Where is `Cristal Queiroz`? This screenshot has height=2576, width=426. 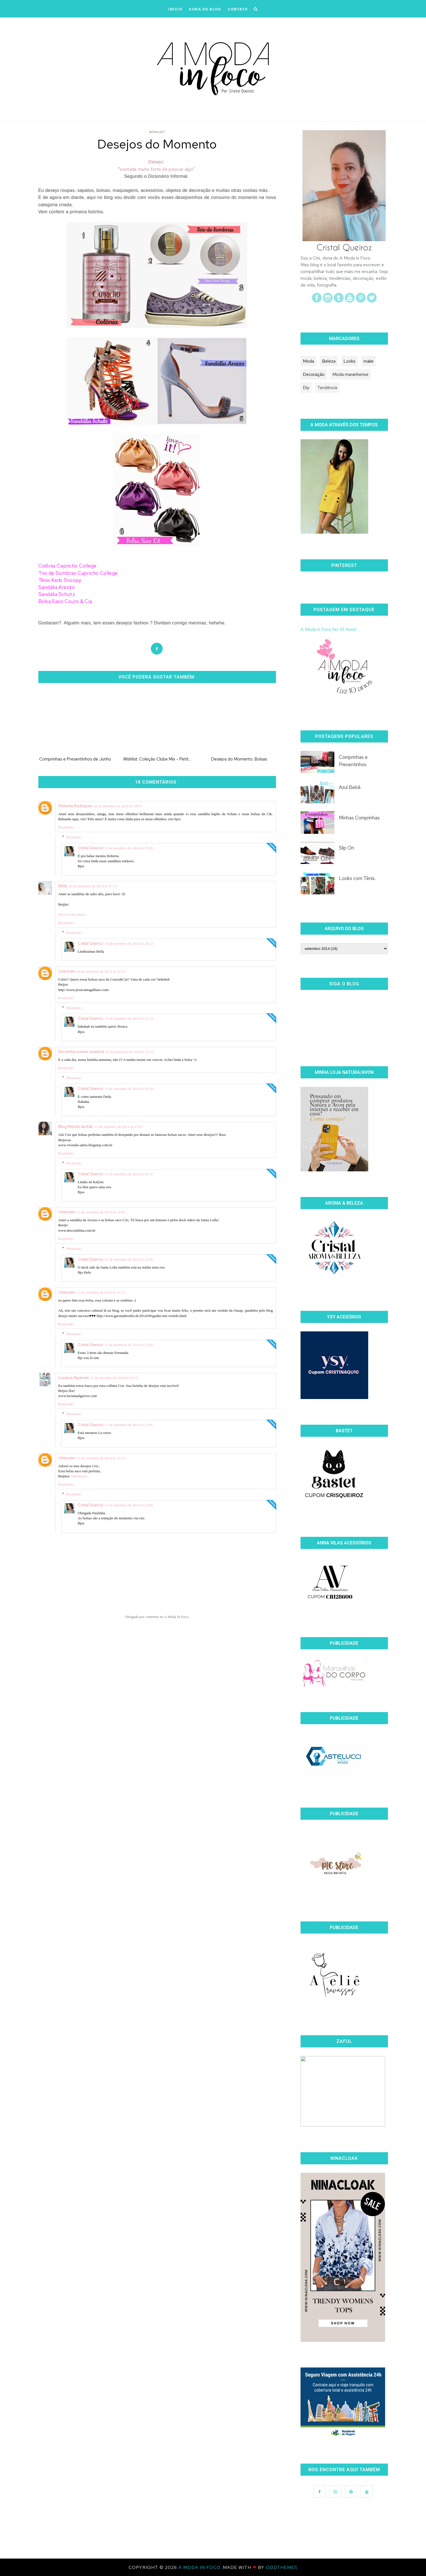
Cristal Queiroz is located at coordinates (90, 848).